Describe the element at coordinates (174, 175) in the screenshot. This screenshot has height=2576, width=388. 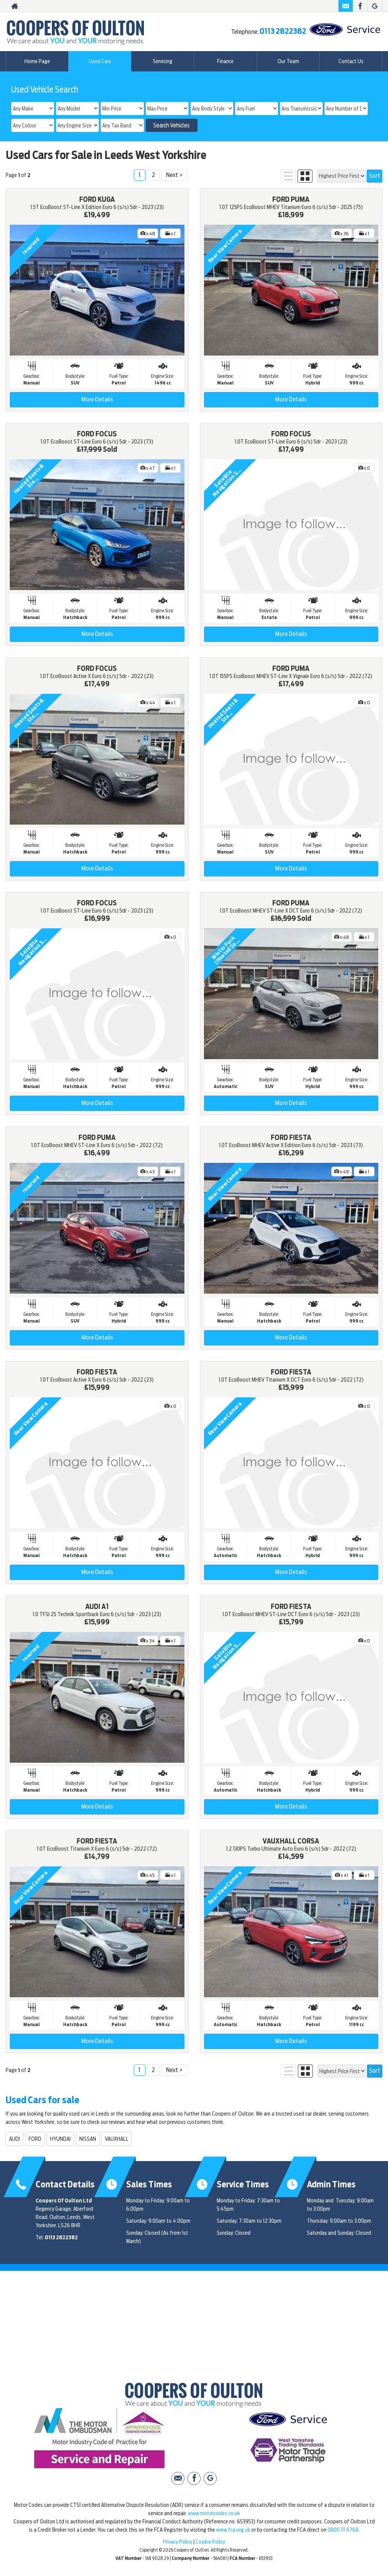
I see `Next >` at that location.